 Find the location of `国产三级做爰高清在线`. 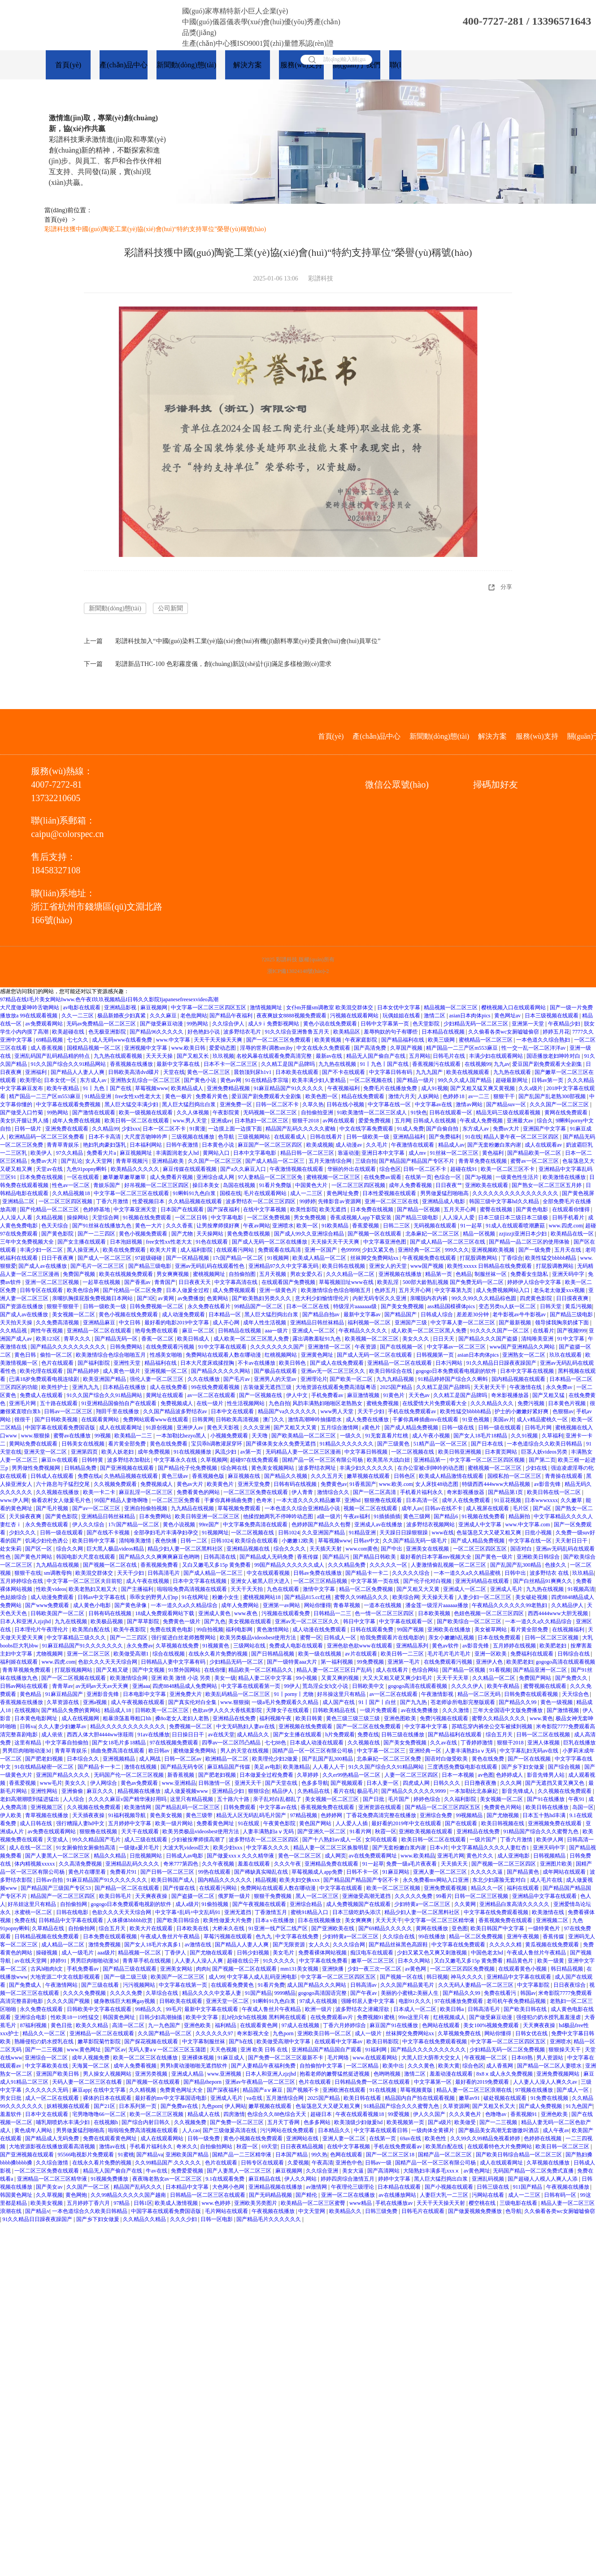

国产三级做爰高清在线 is located at coordinates (230, 2131).